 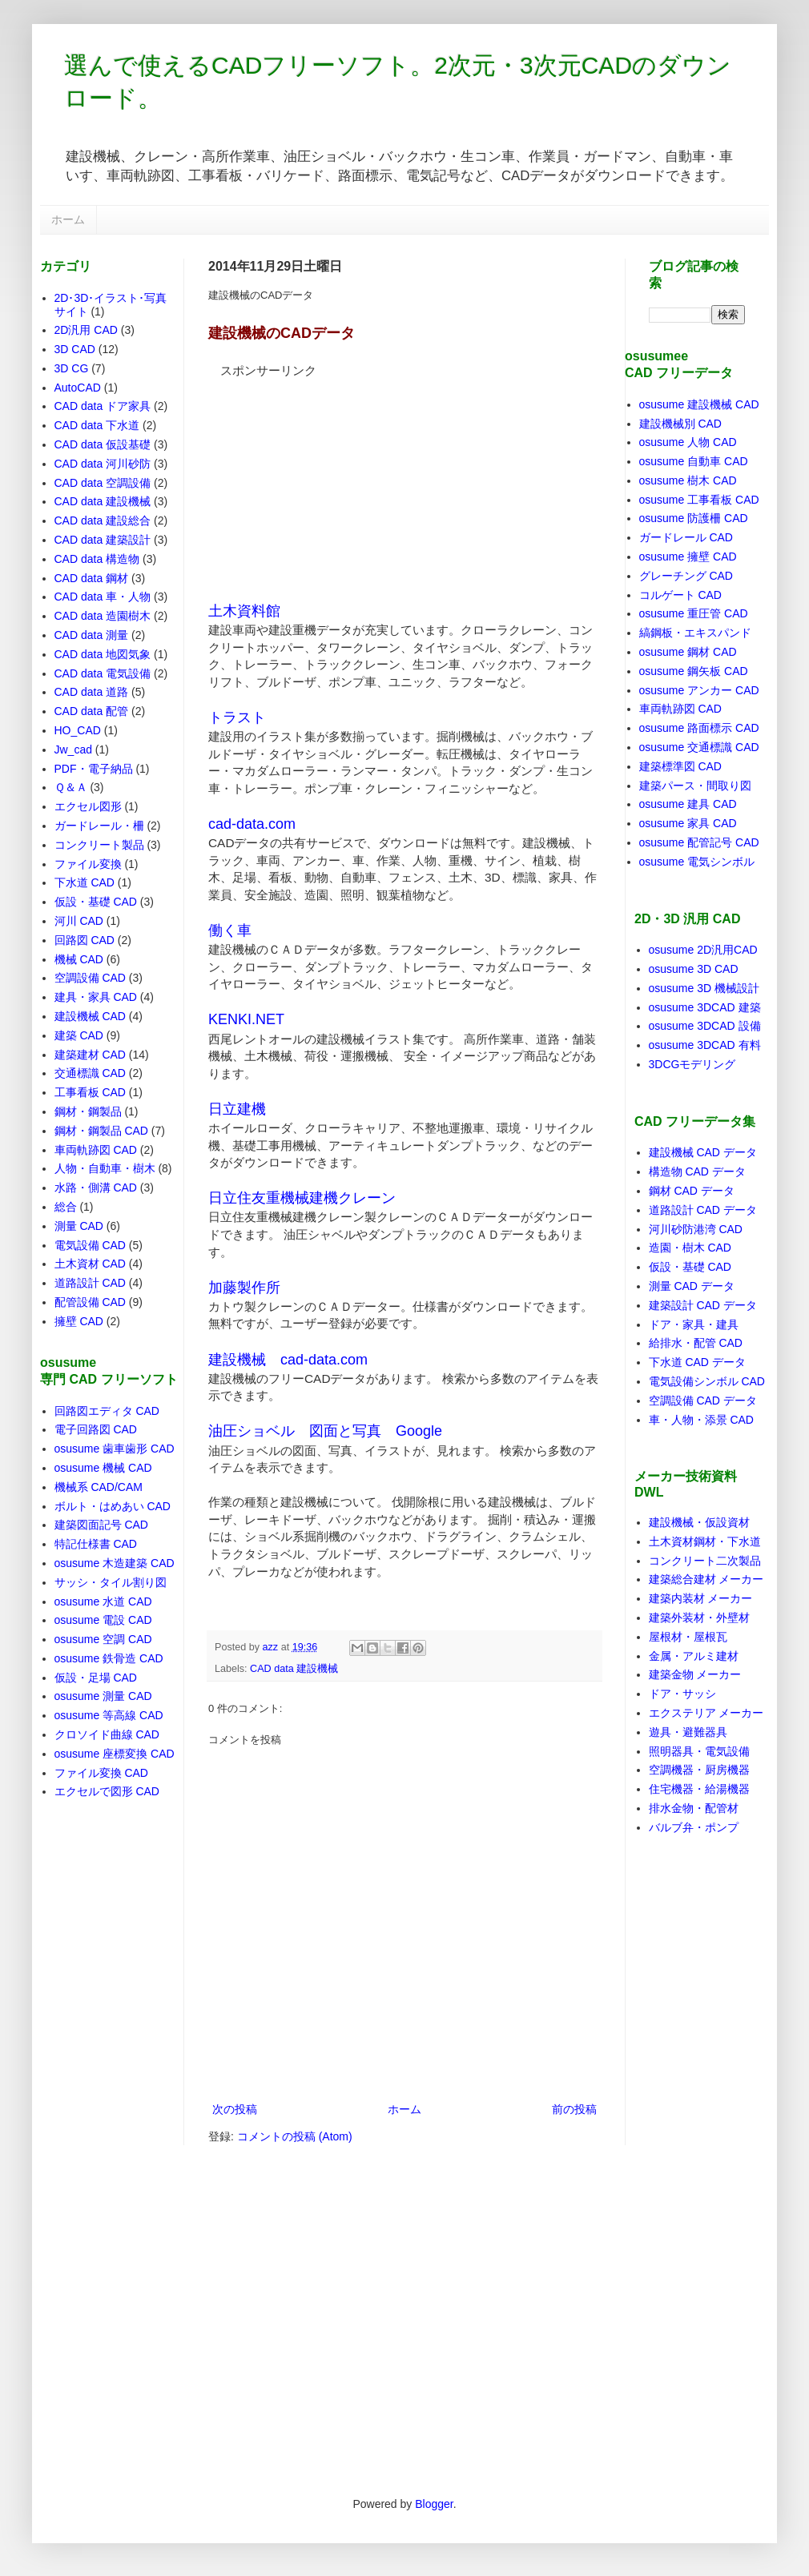 I want to click on osusume 配管記号 CAD, so click(x=699, y=842).